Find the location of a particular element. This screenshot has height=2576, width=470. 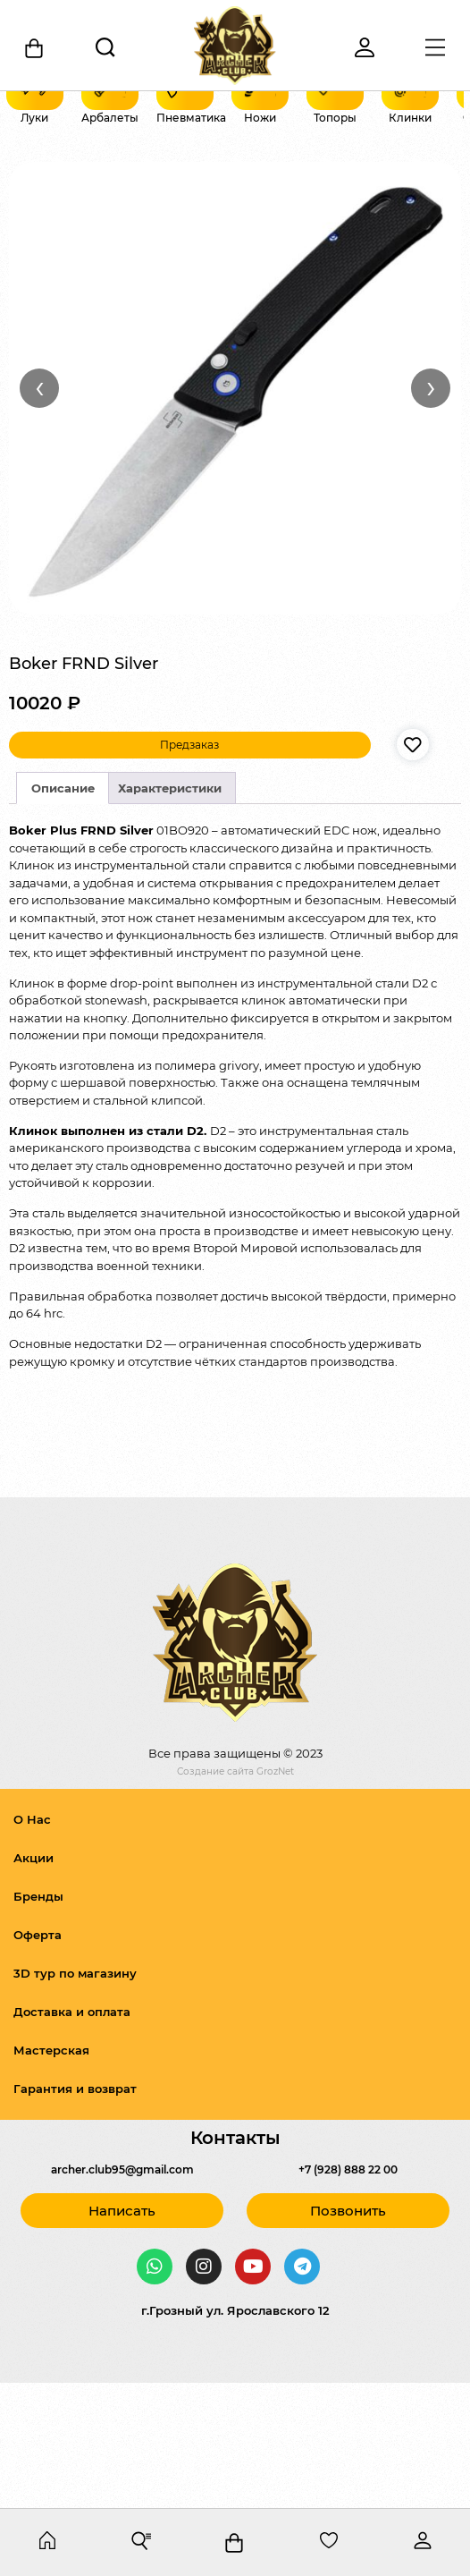

[Корзина] is located at coordinates (35, 48).